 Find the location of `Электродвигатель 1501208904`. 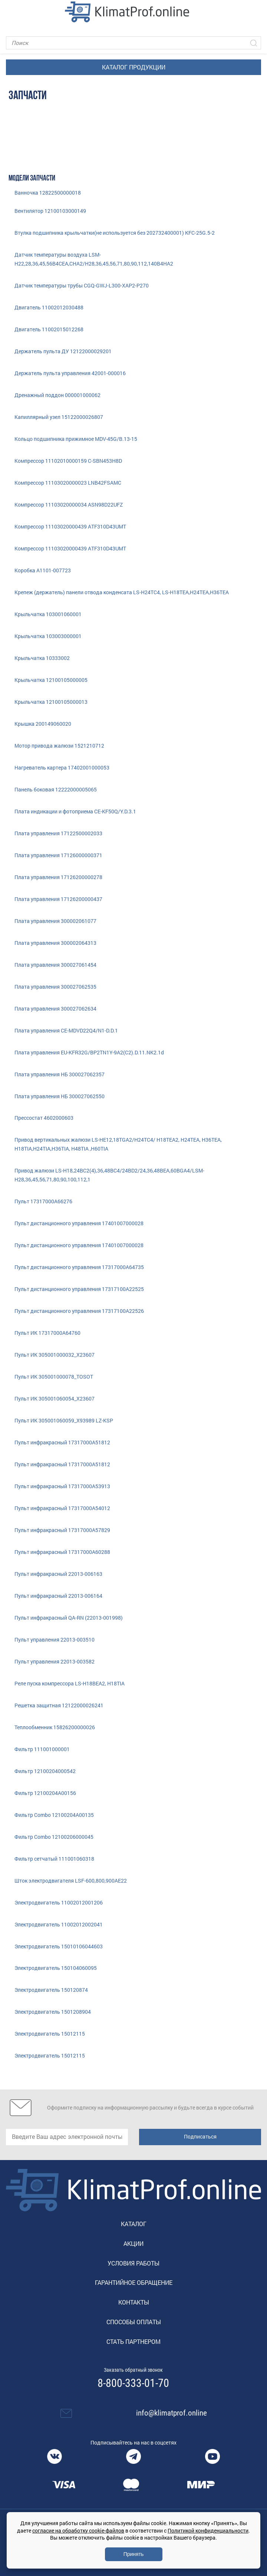

Электродвигатель 1501208904 is located at coordinates (52, 2011).